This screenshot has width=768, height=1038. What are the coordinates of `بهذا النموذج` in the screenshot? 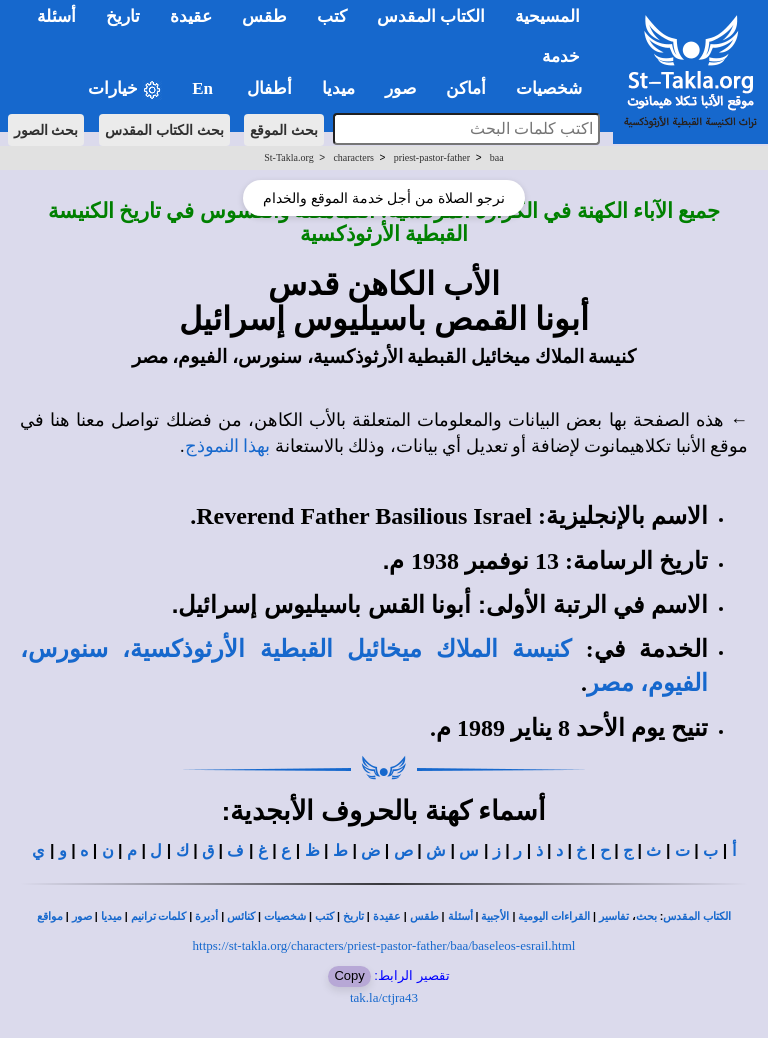 It's located at (228, 446).